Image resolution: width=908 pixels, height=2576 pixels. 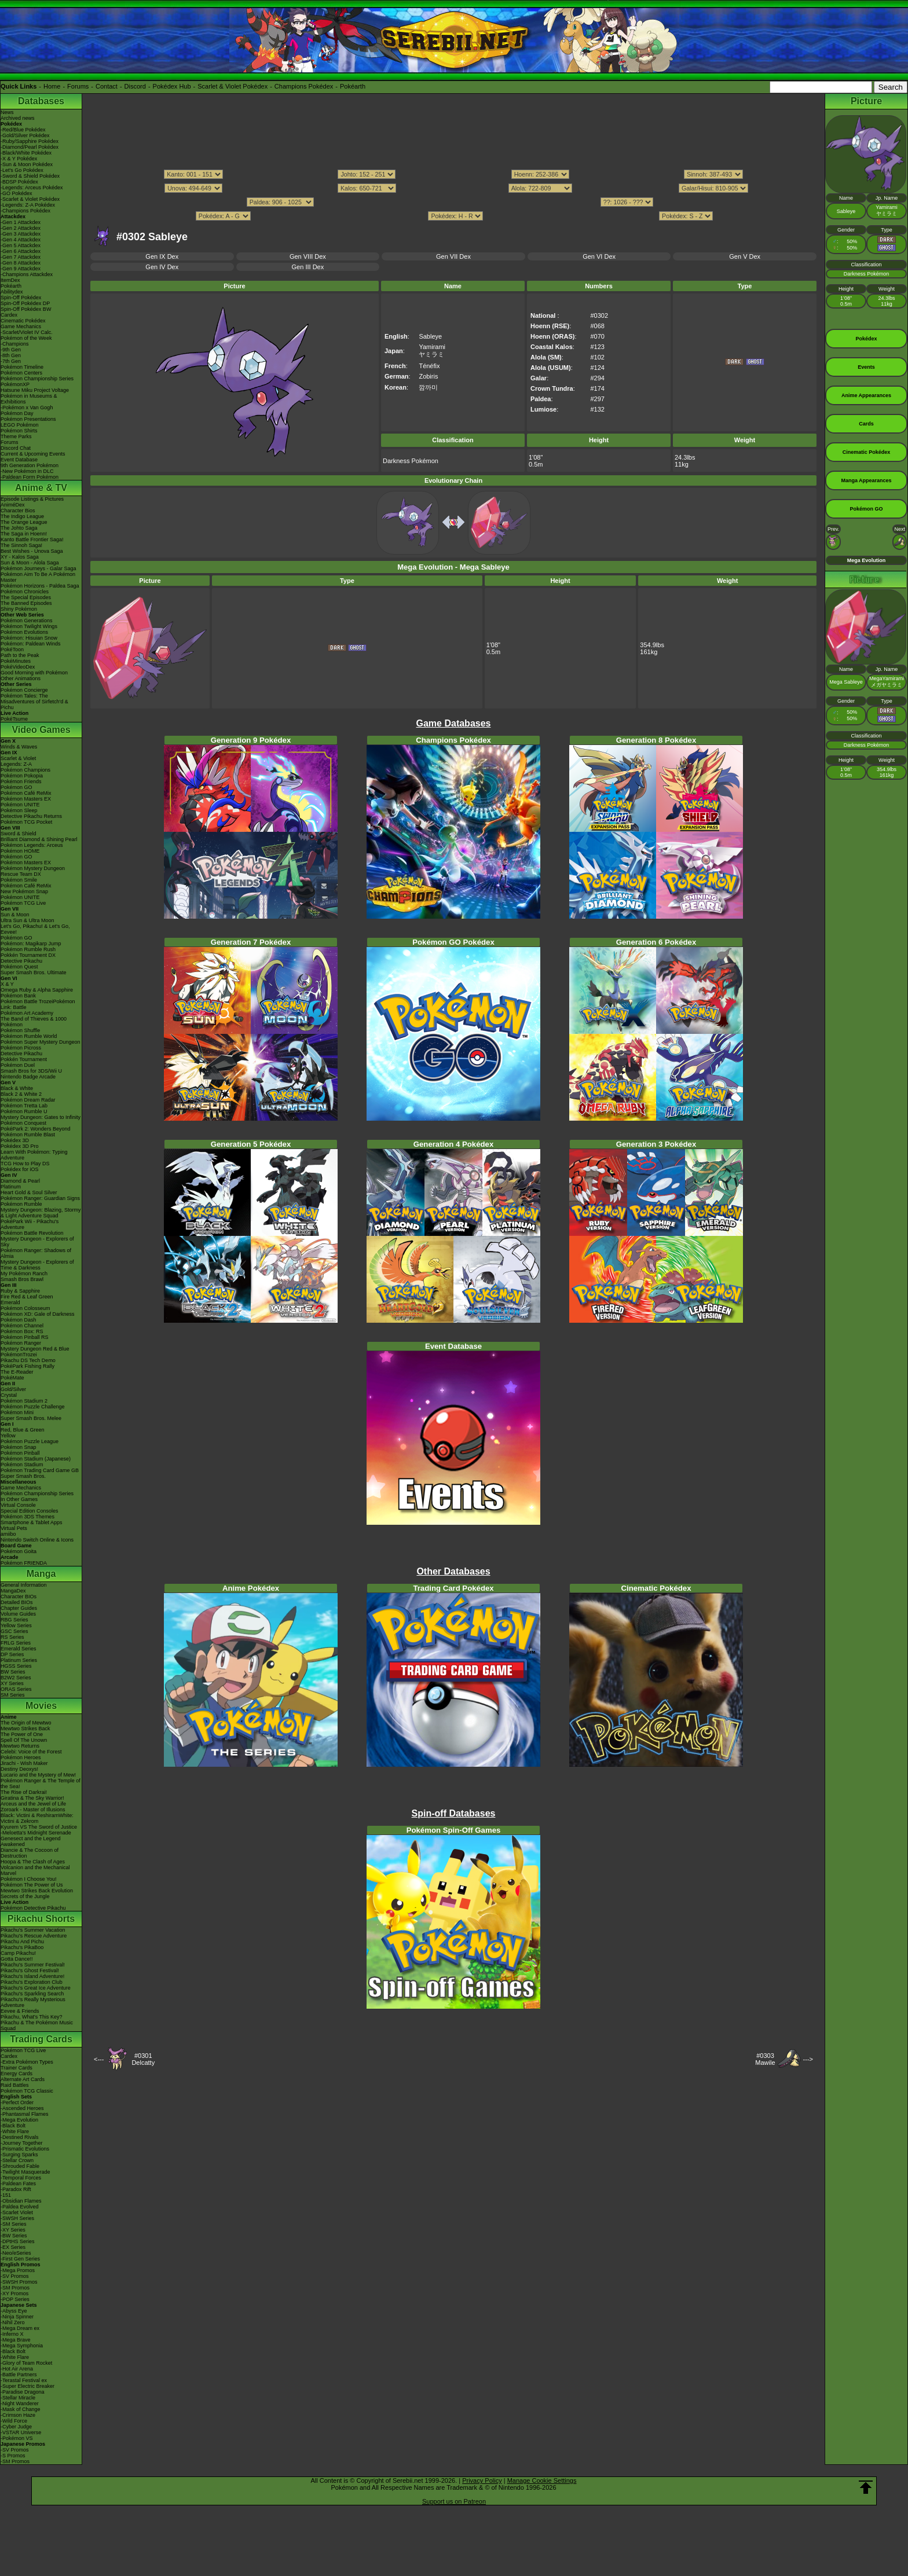 What do you see at coordinates (40, 1783) in the screenshot?
I see `Pokémon Ranger & The Temple of the Sea!` at bounding box center [40, 1783].